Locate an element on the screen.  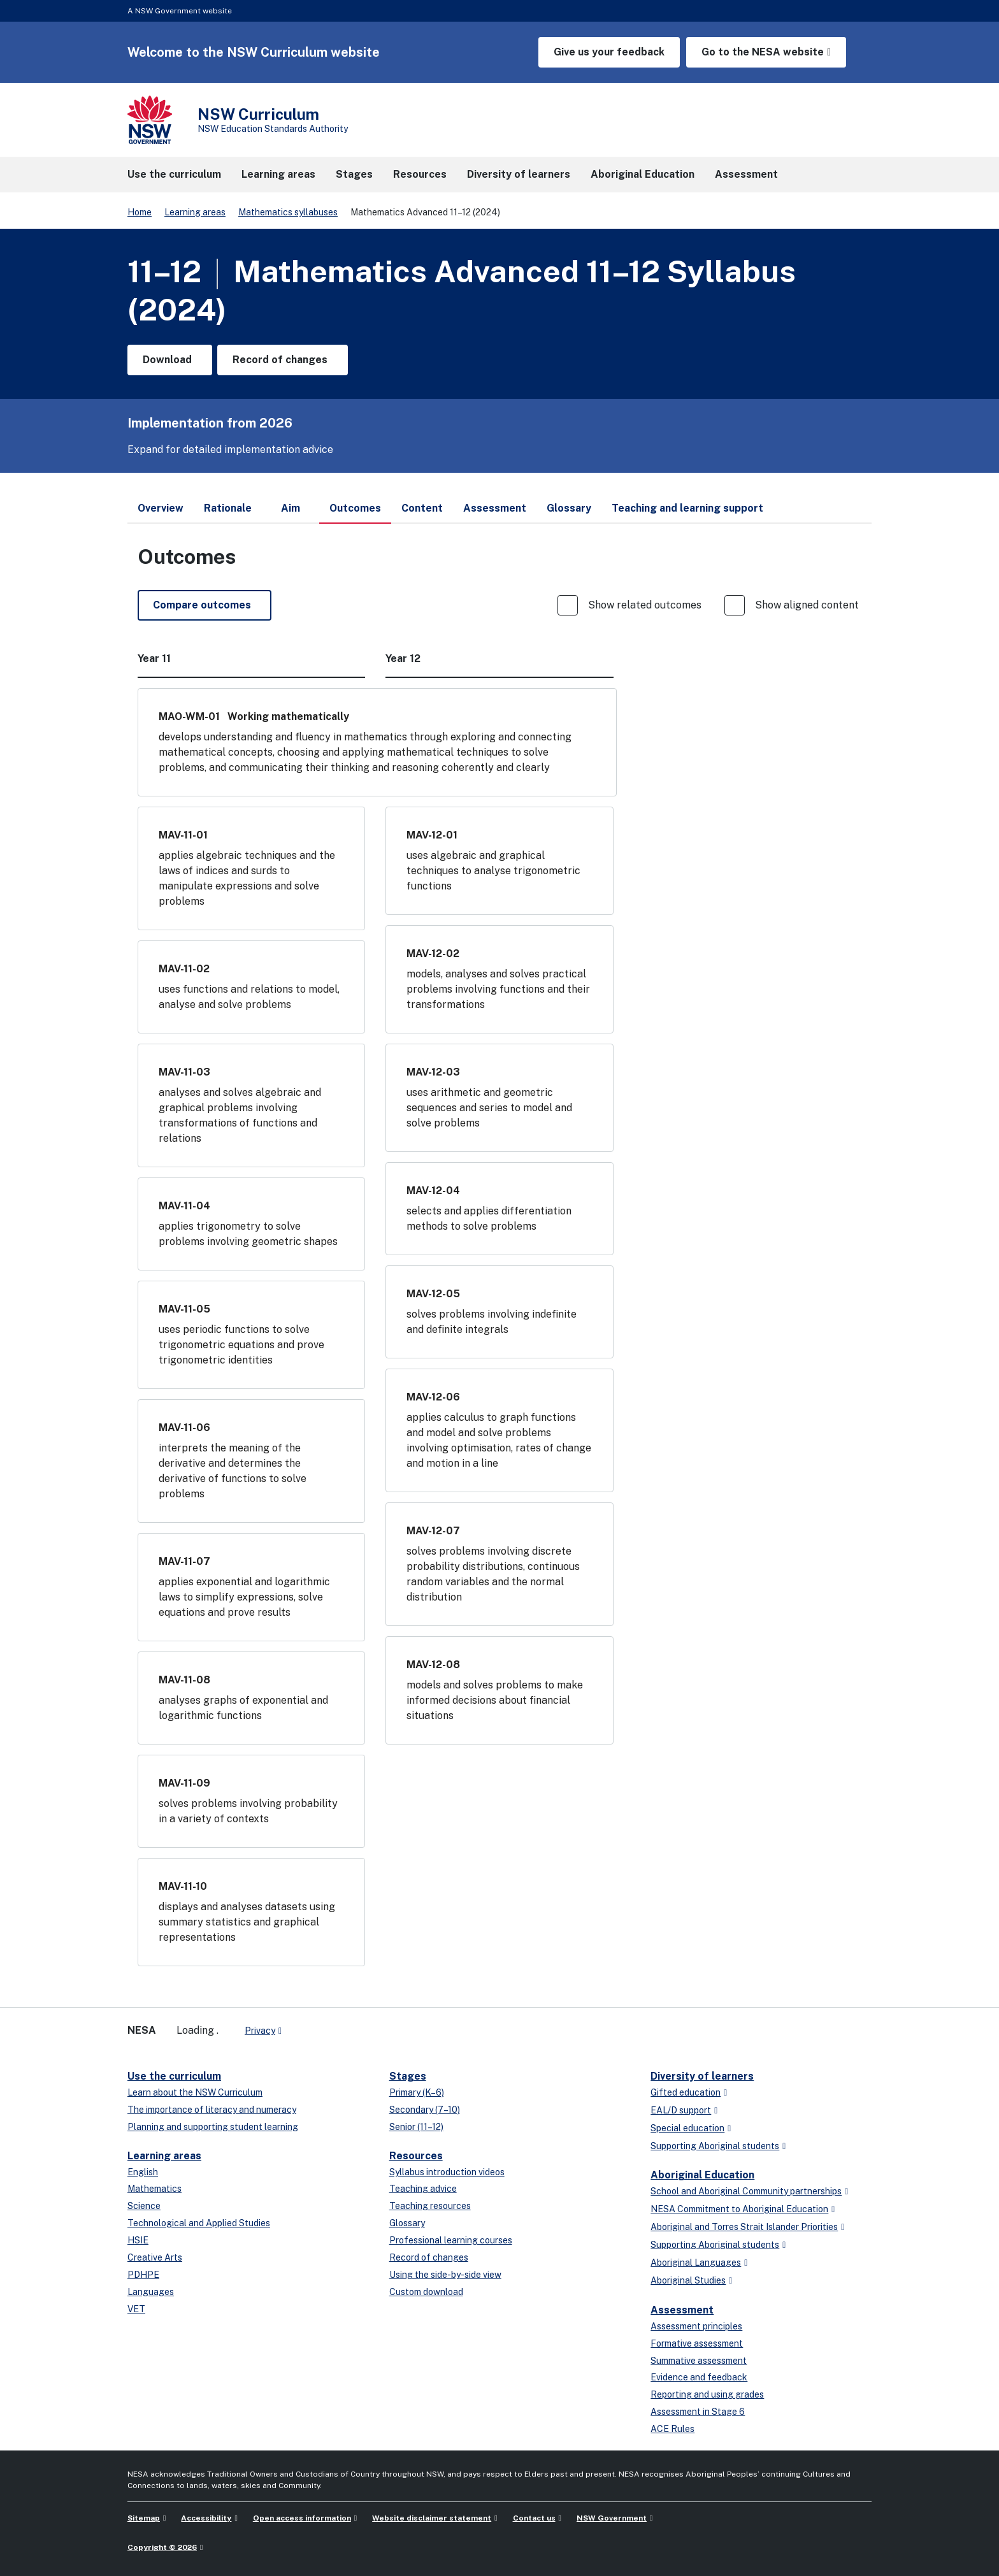
Assessment in Stage 6 is located at coordinates (697, 2412).